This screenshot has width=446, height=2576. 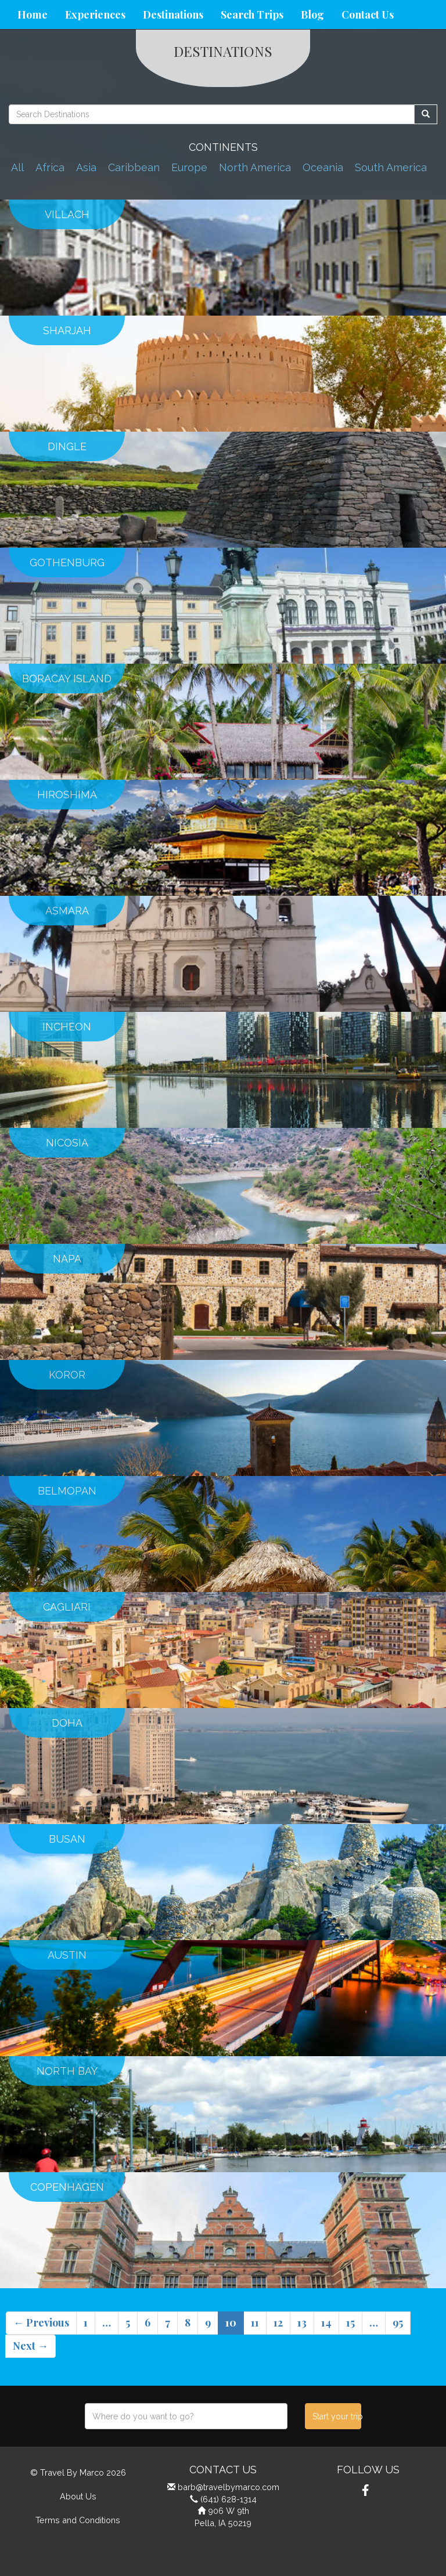 What do you see at coordinates (336, 2416) in the screenshot?
I see `Start your trip` at bounding box center [336, 2416].